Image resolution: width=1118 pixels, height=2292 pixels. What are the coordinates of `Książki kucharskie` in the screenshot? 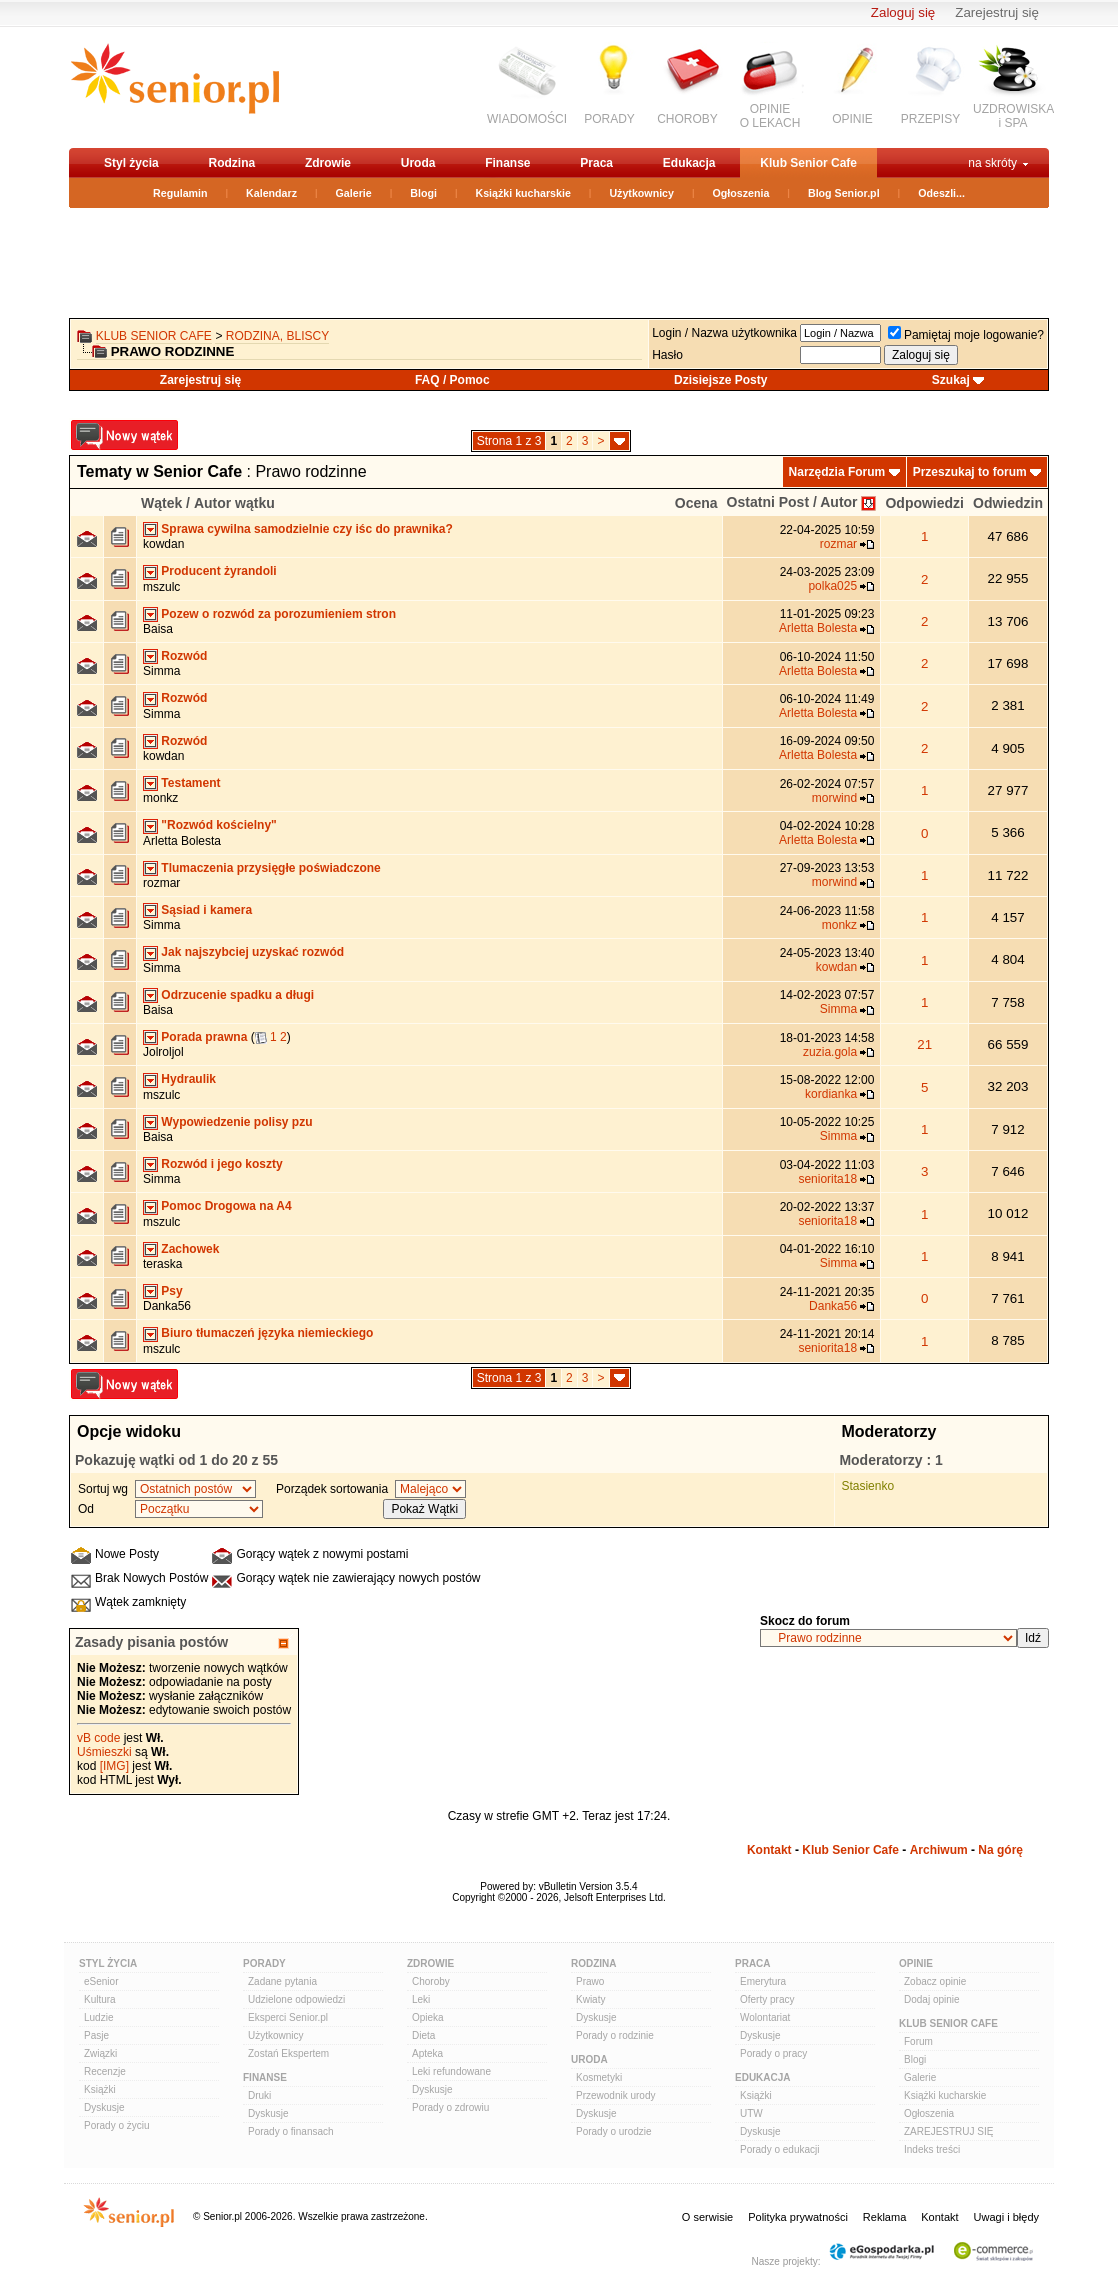 It's located at (522, 193).